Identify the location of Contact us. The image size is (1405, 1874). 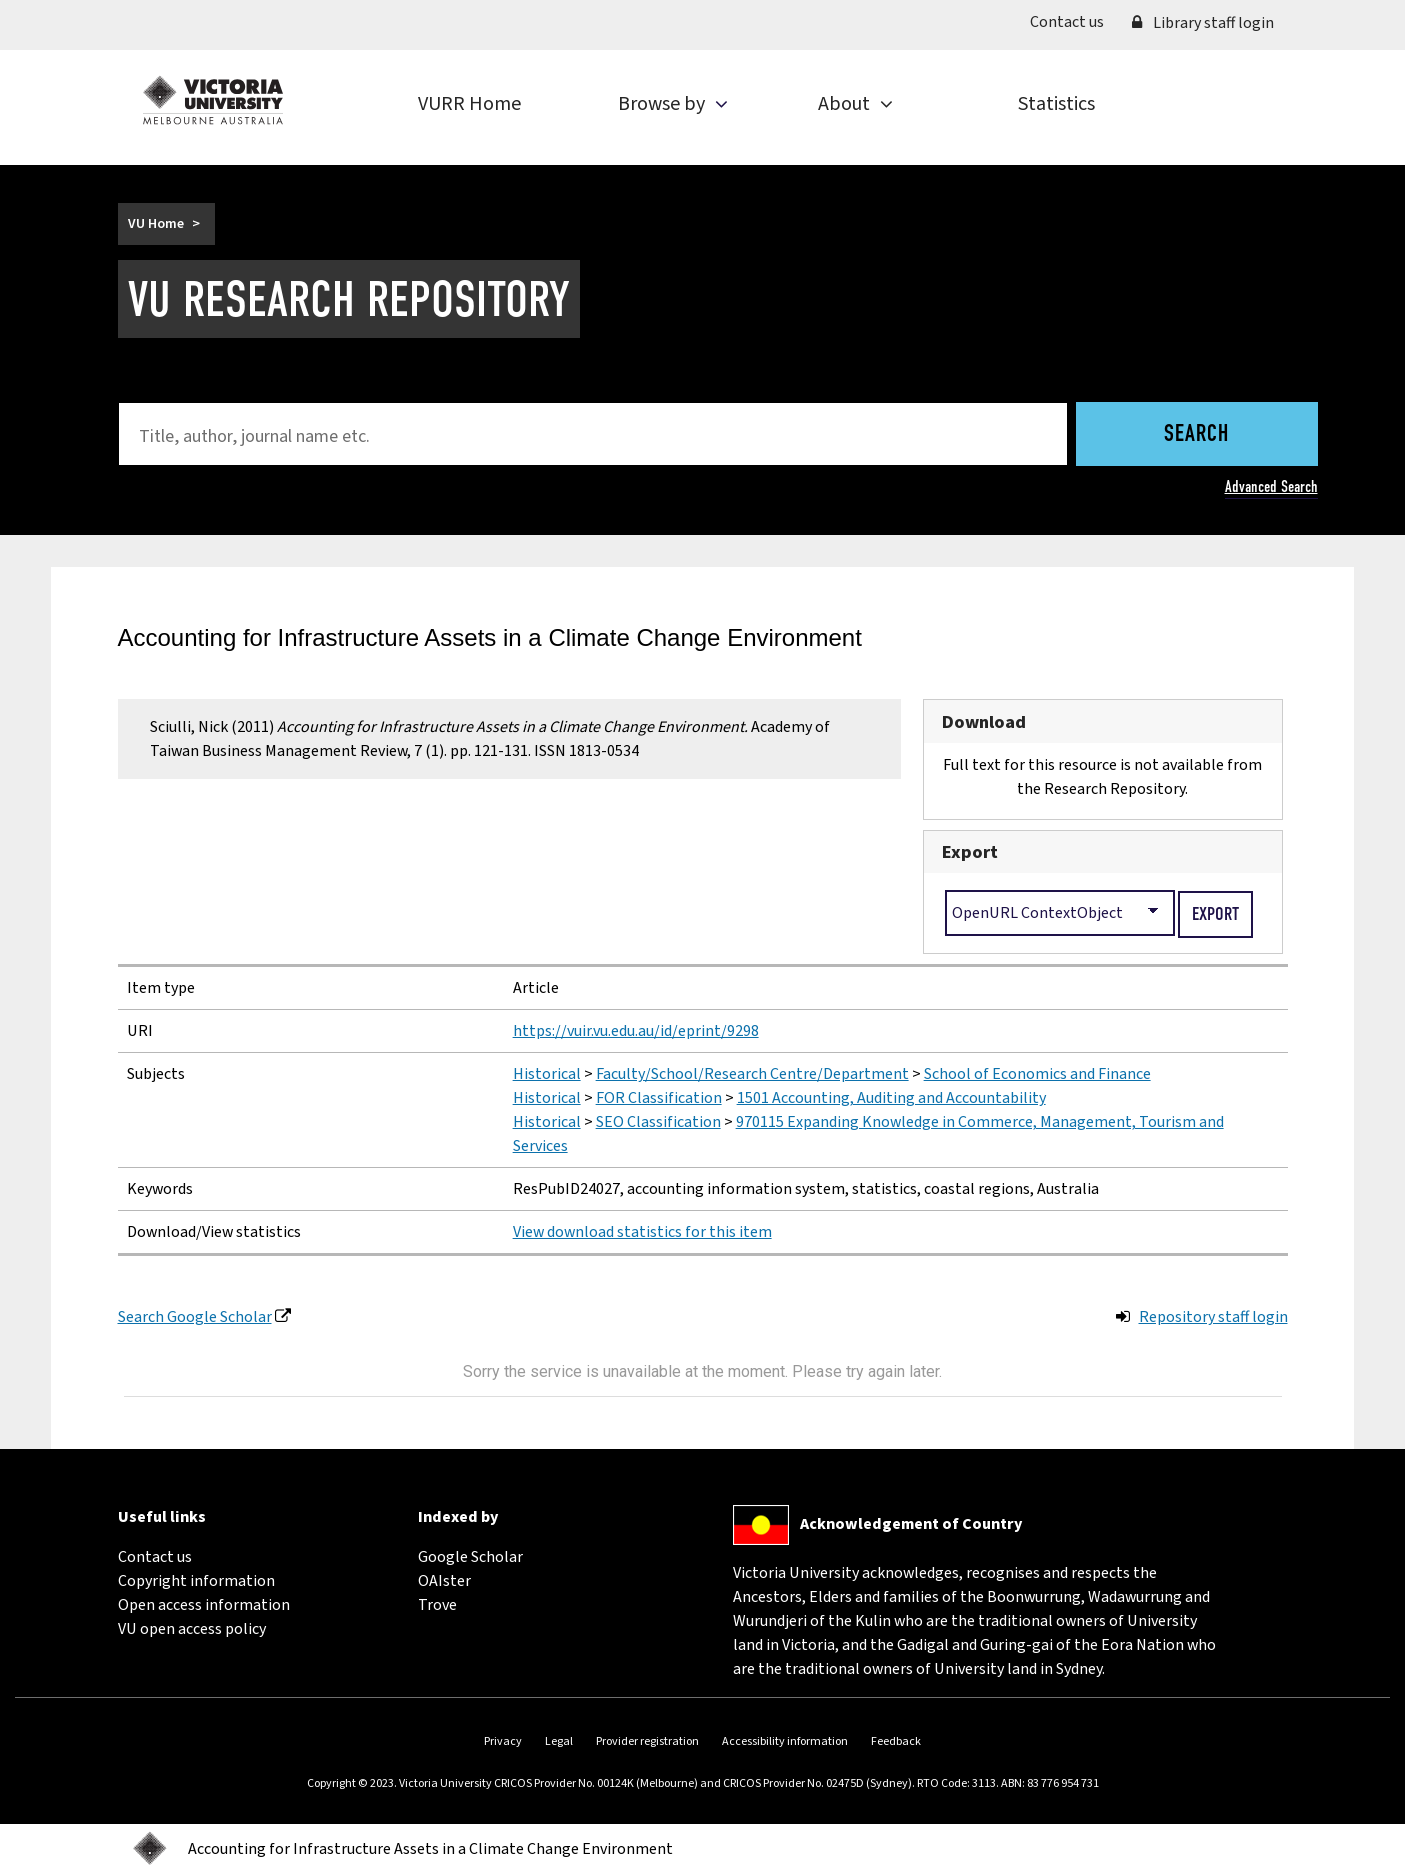
(1074, 21).